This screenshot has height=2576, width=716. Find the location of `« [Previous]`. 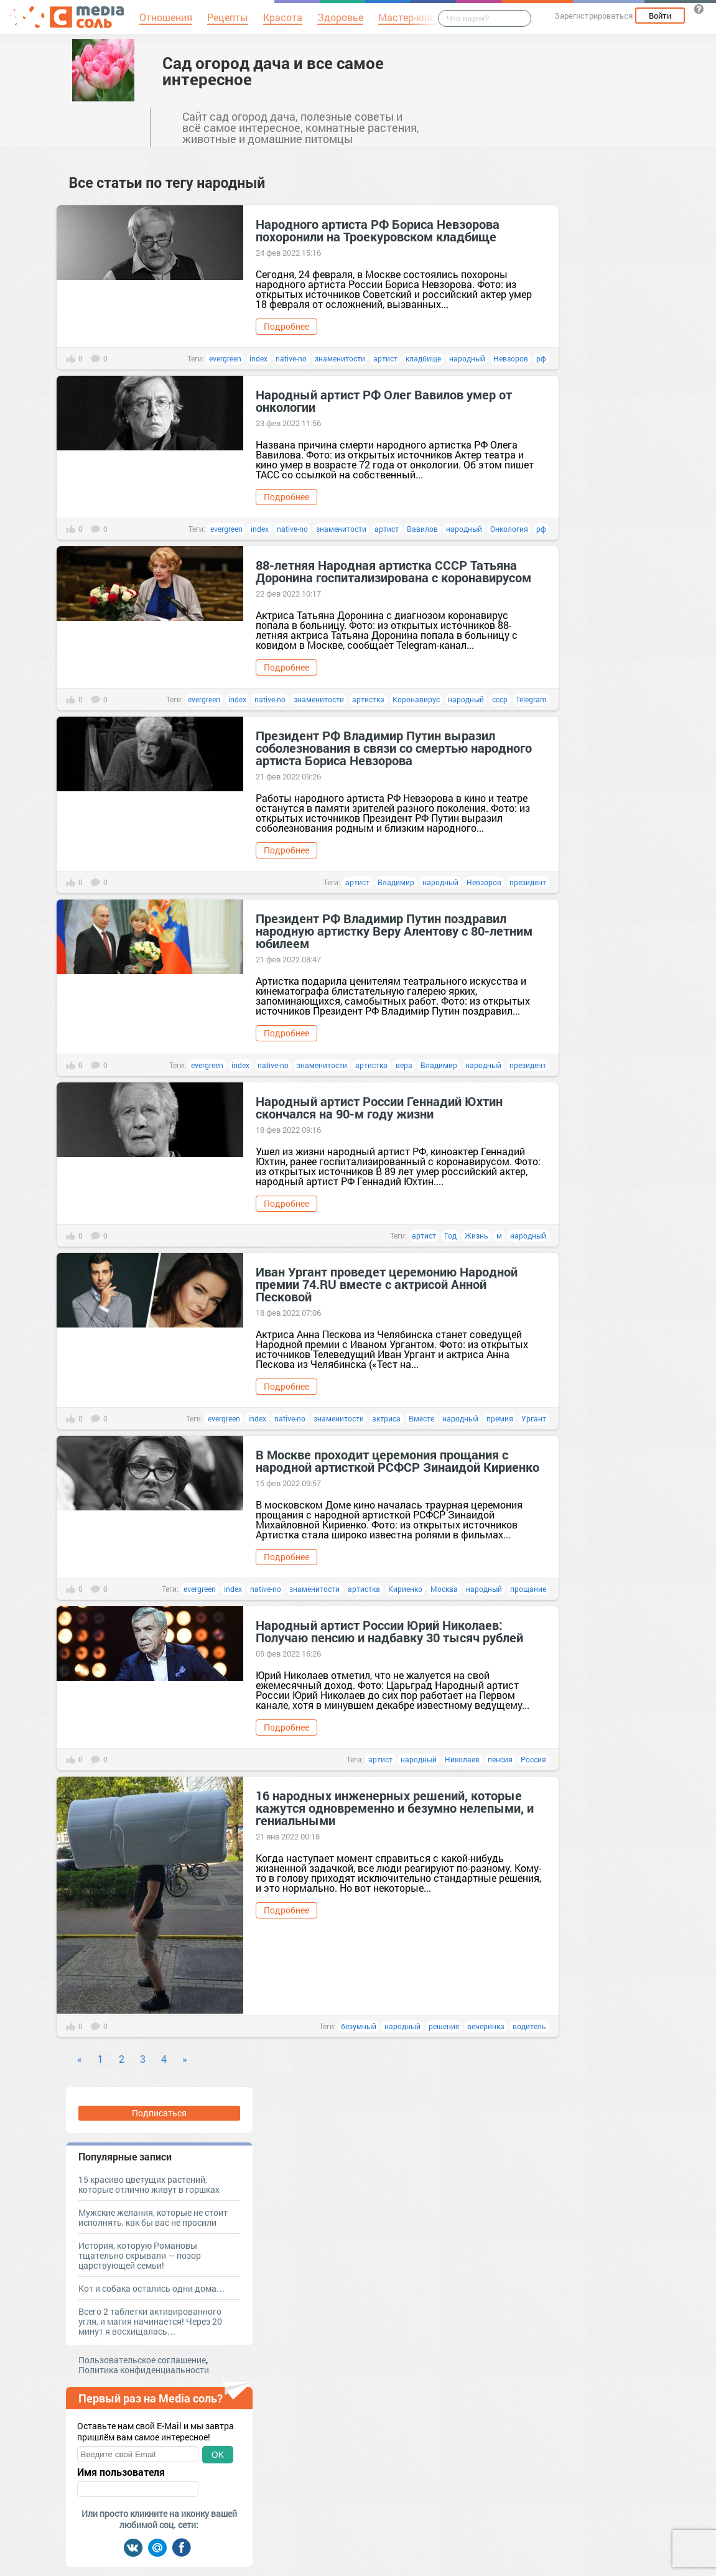

« [Previous] is located at coordinates (79, 2058).